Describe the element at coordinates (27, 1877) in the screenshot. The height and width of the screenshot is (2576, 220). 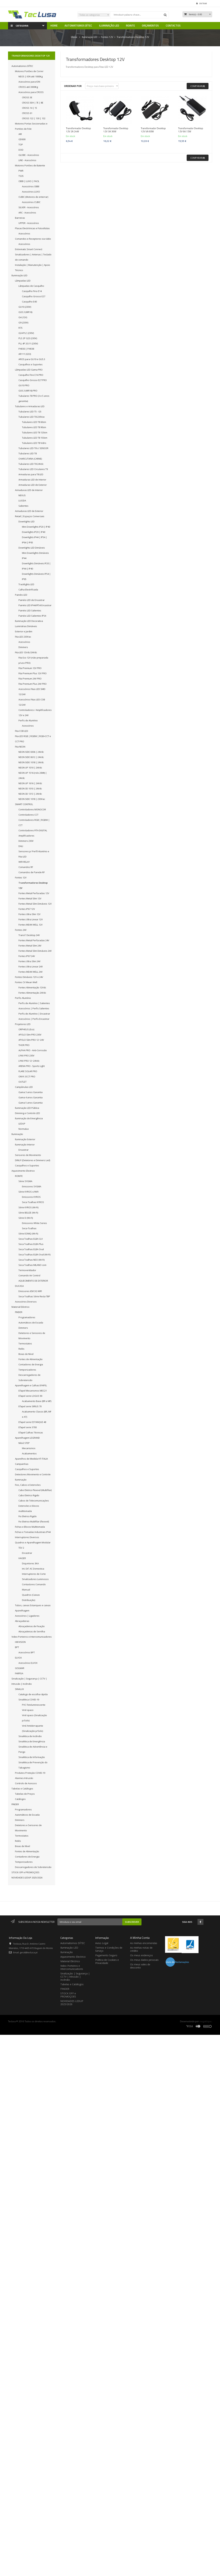
I see `NOVIDADES LEDUP 2025/2026` at that location.